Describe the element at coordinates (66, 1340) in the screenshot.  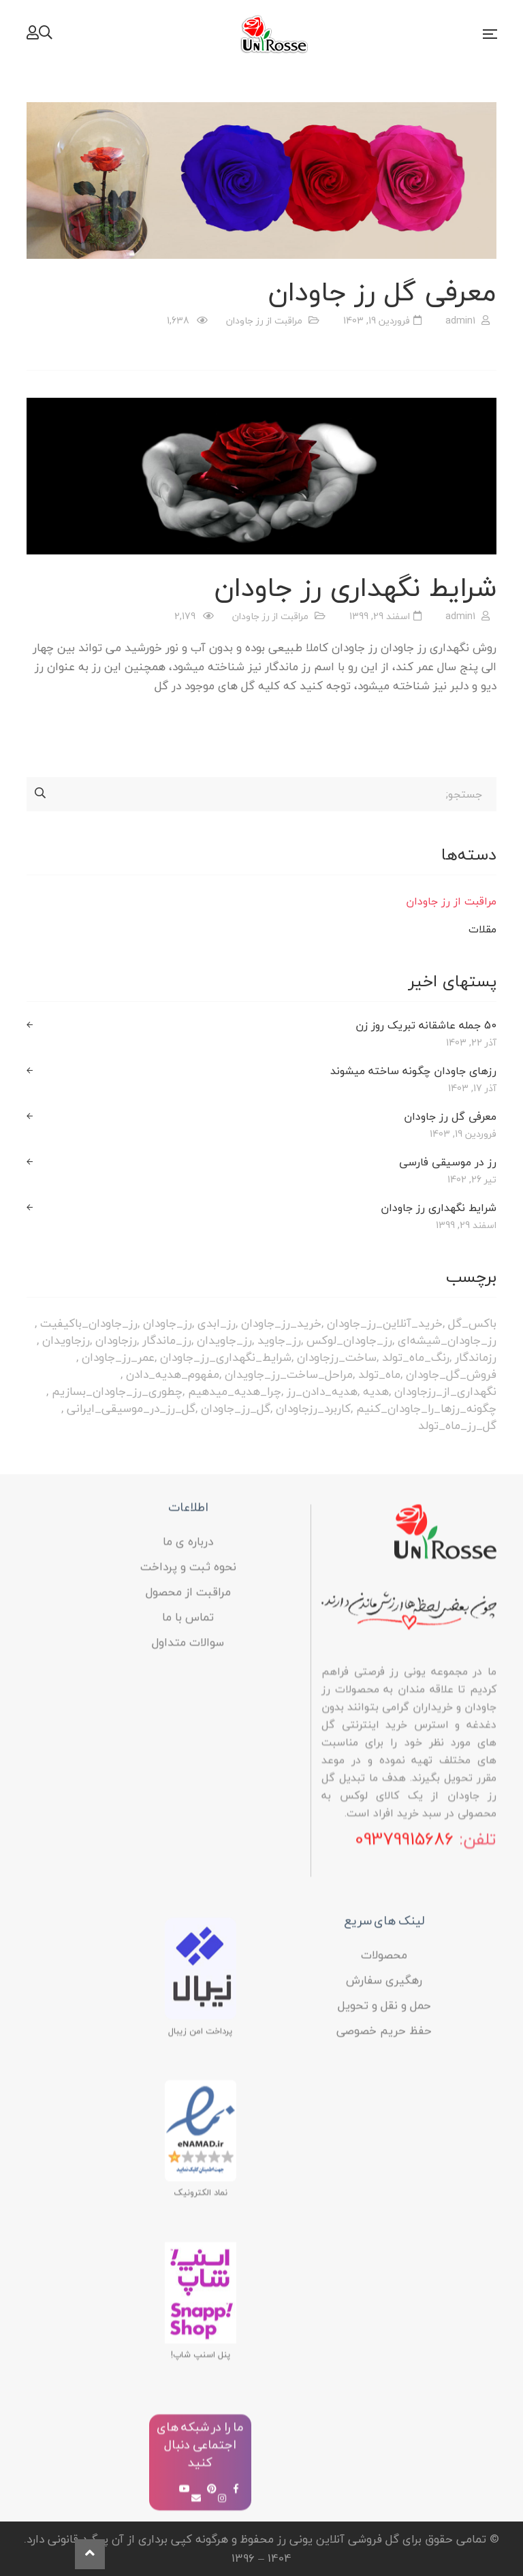
I see `رزجاویدان [رزجاویدان (1 مورد)]` at that location.